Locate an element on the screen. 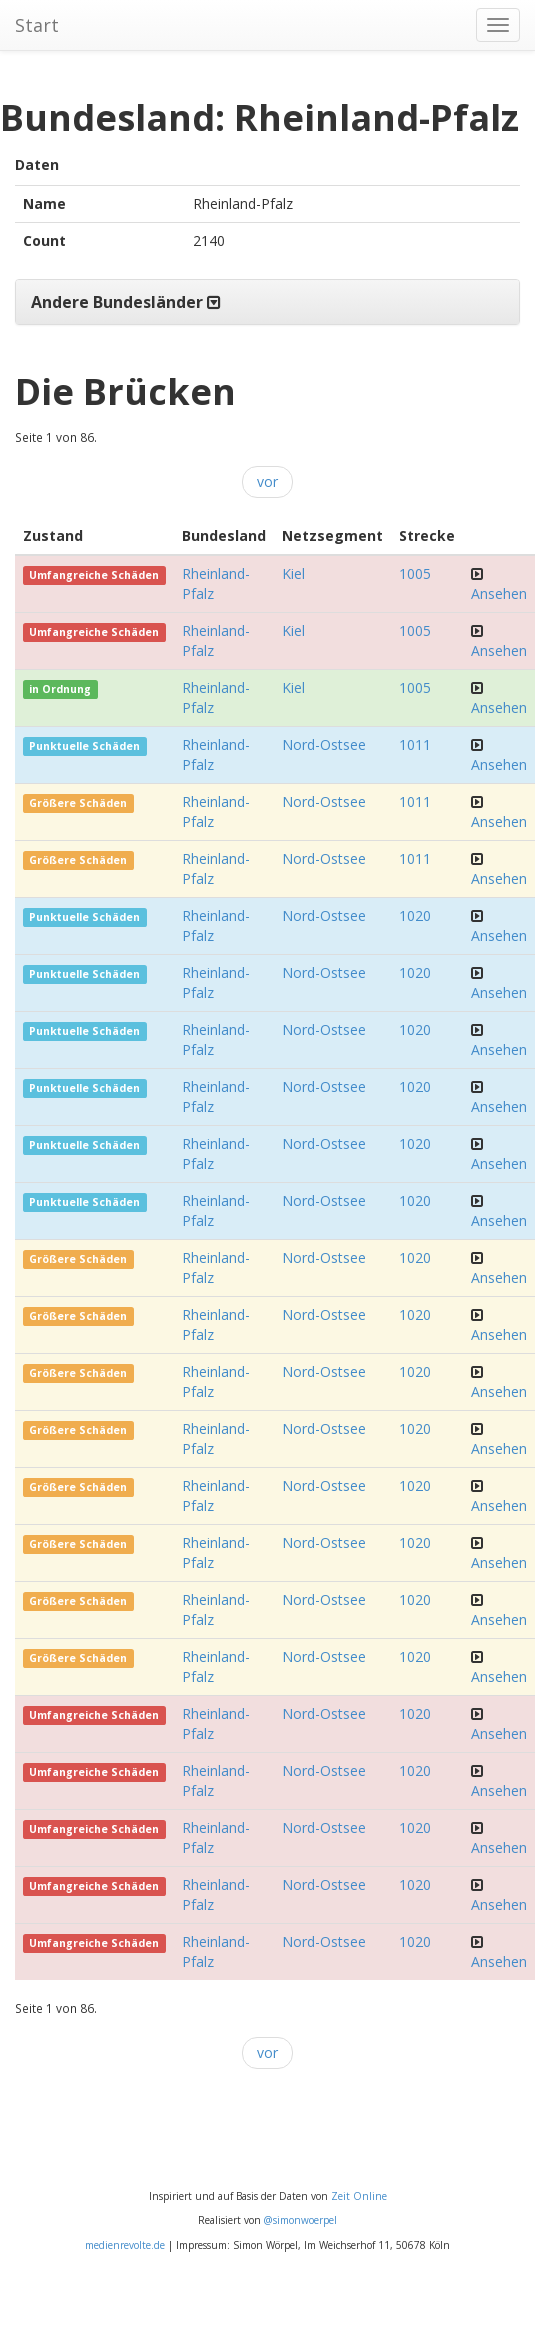 The width and height of the screenshot is (535, 2330). medienrevolte.de is located at coordinates (125, 2245).